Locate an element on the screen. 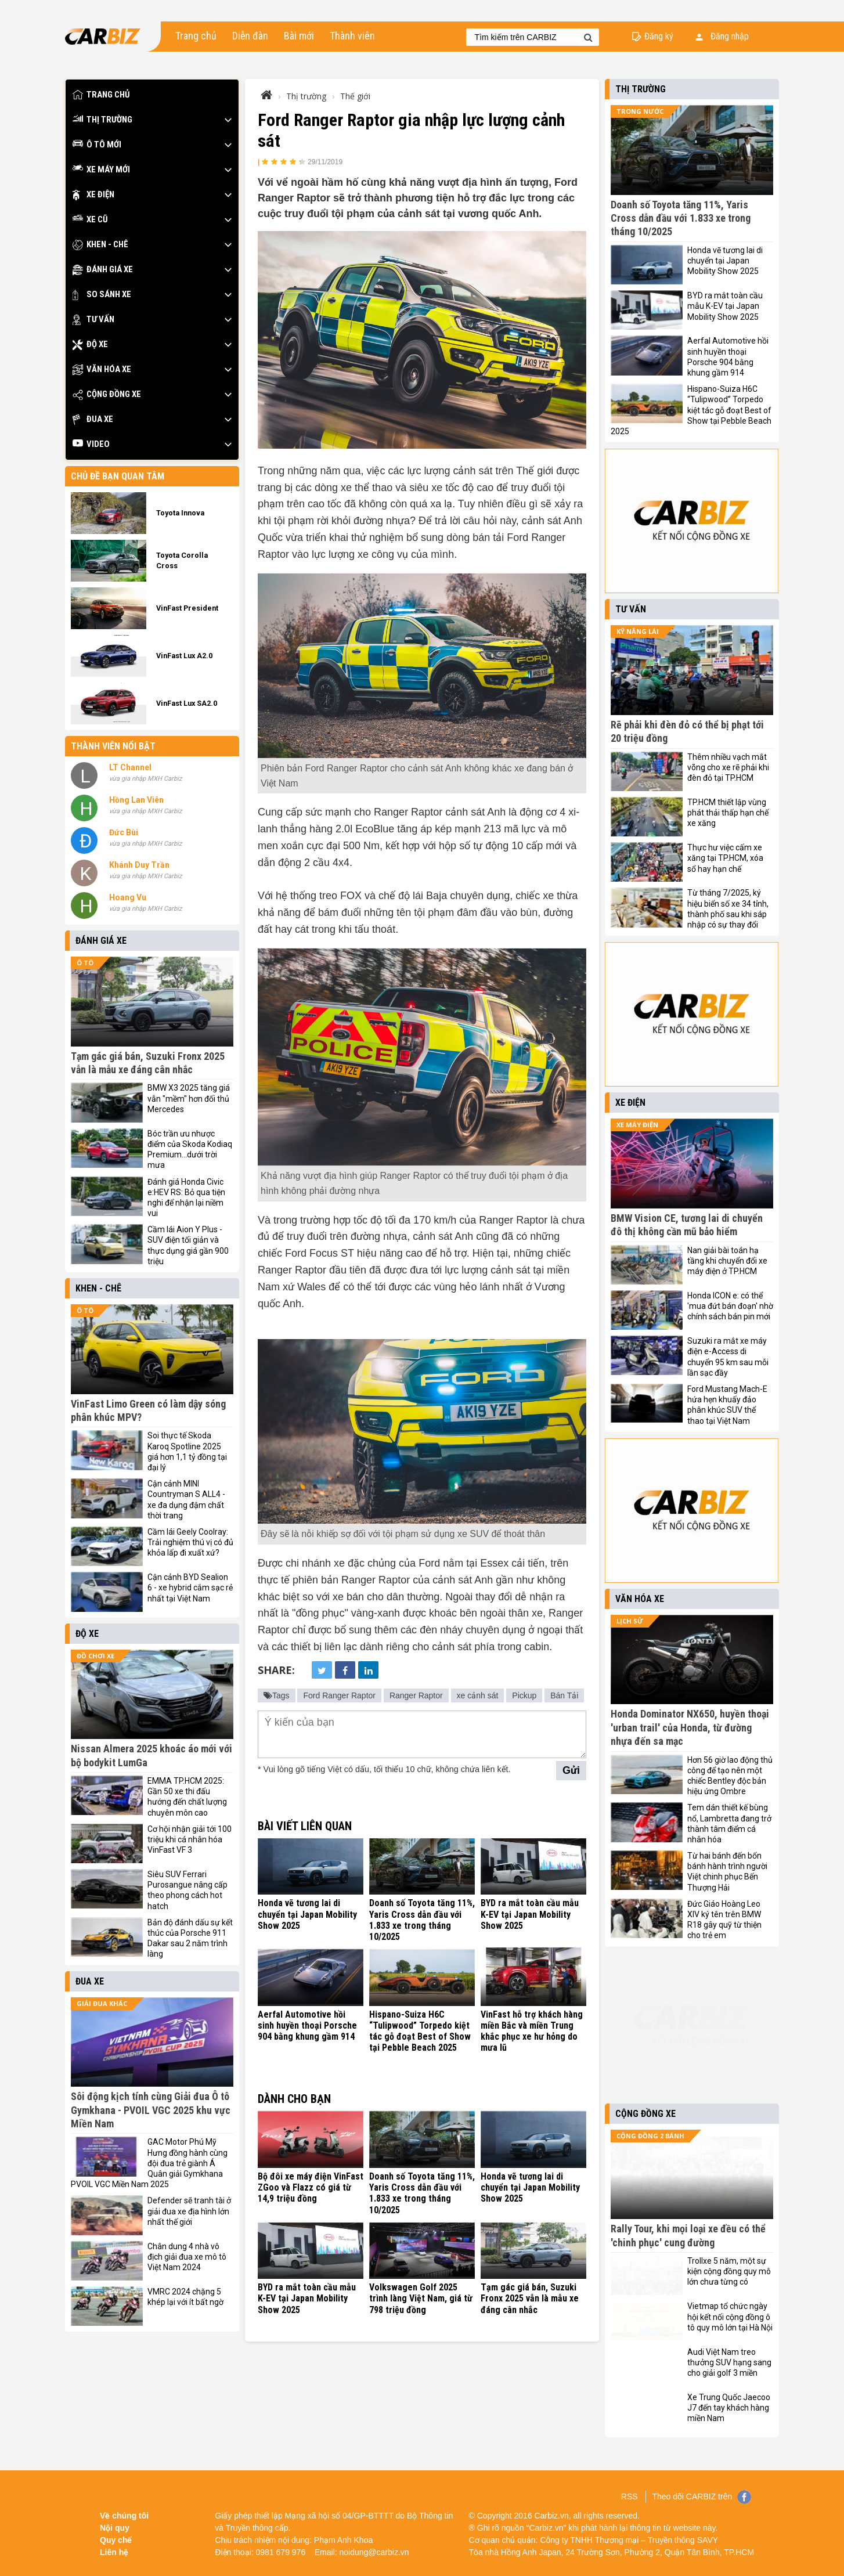  Đánh giá xe is located at coordinates (103, 269).